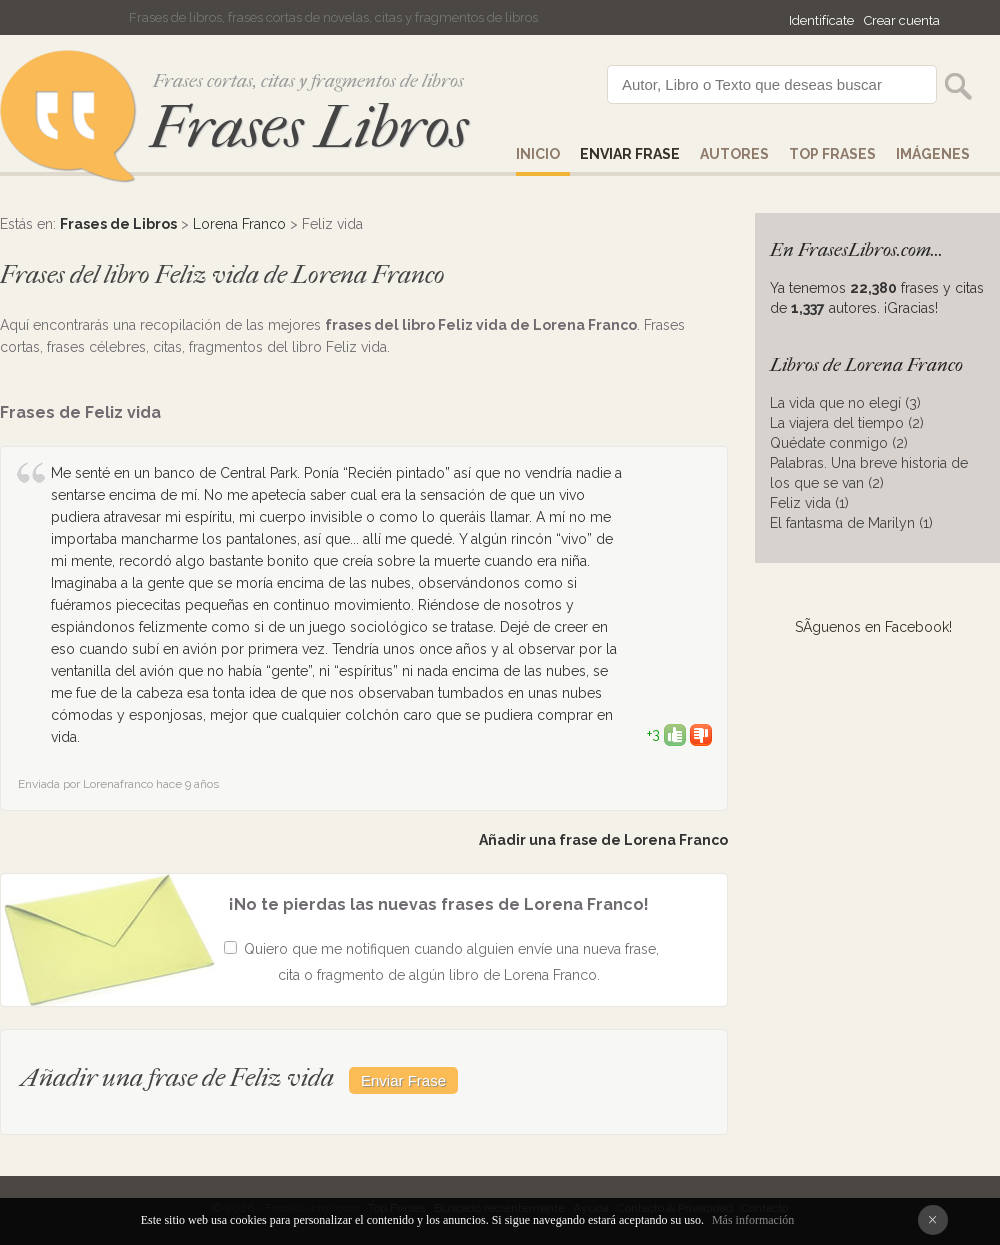 The height and width of the screenshot is (1245, 1000). I want to click on Identifícate, so click(821, 20).